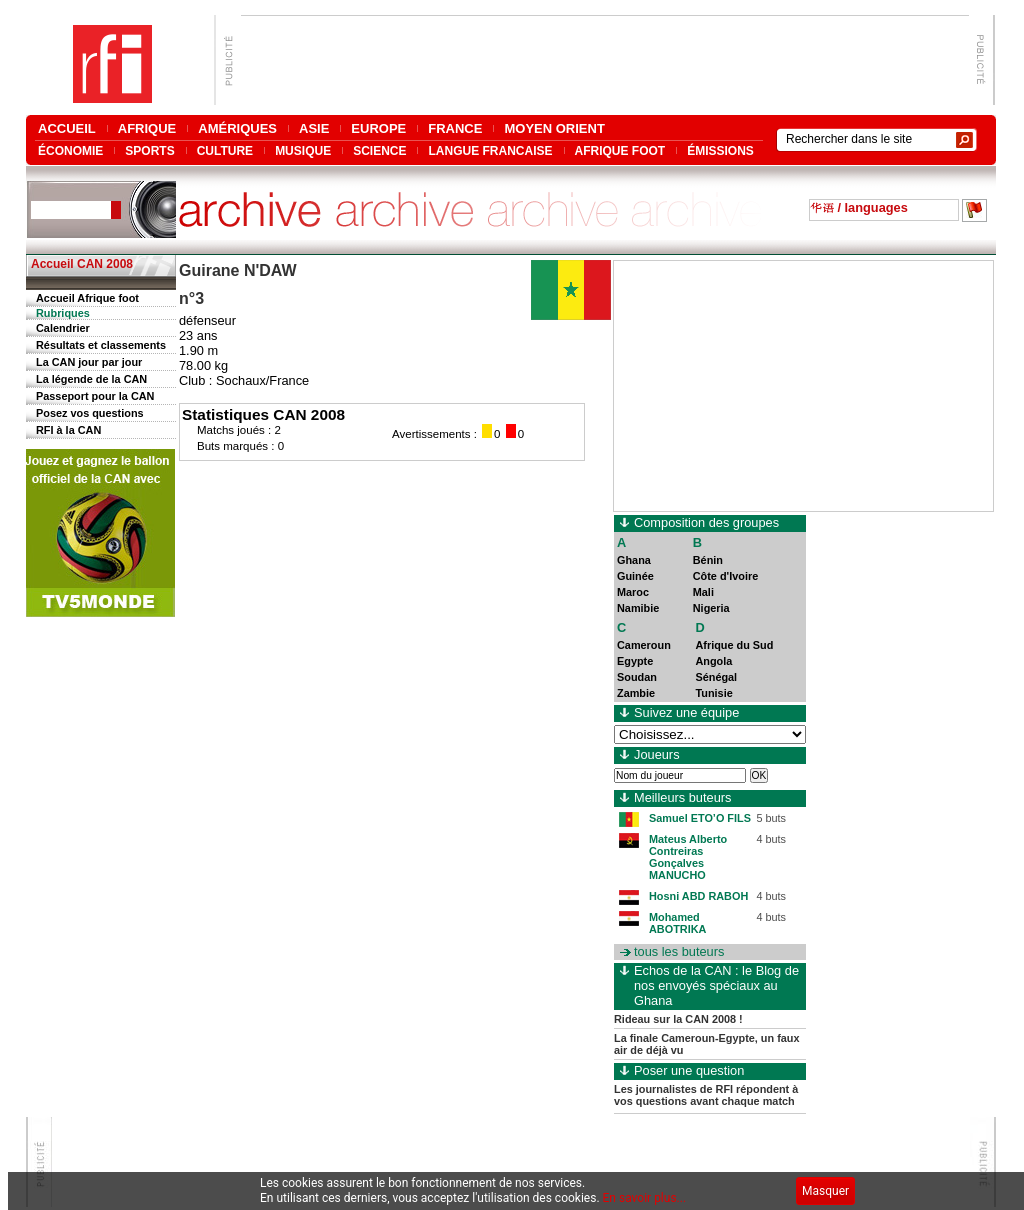 The image size is (1024, 1210). I want to click on SCIENCE, so click(379, 150).